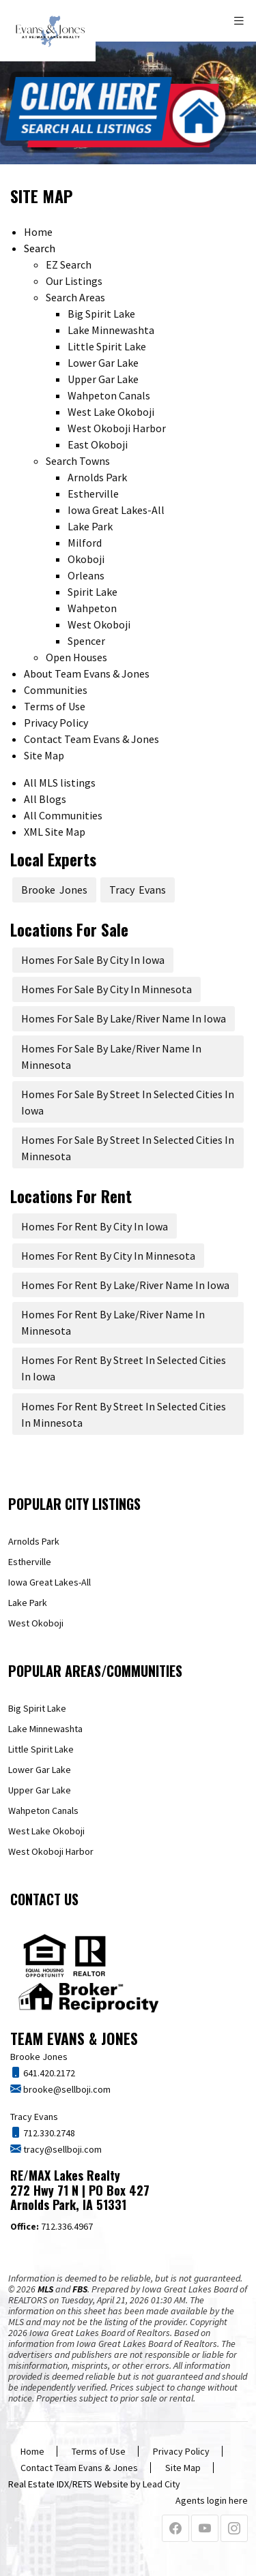  What do you see at coordinates (106, 989) in the screenshot?
I see `Homes For Sale By City In Minnesota` at bounding box center [106, 989].